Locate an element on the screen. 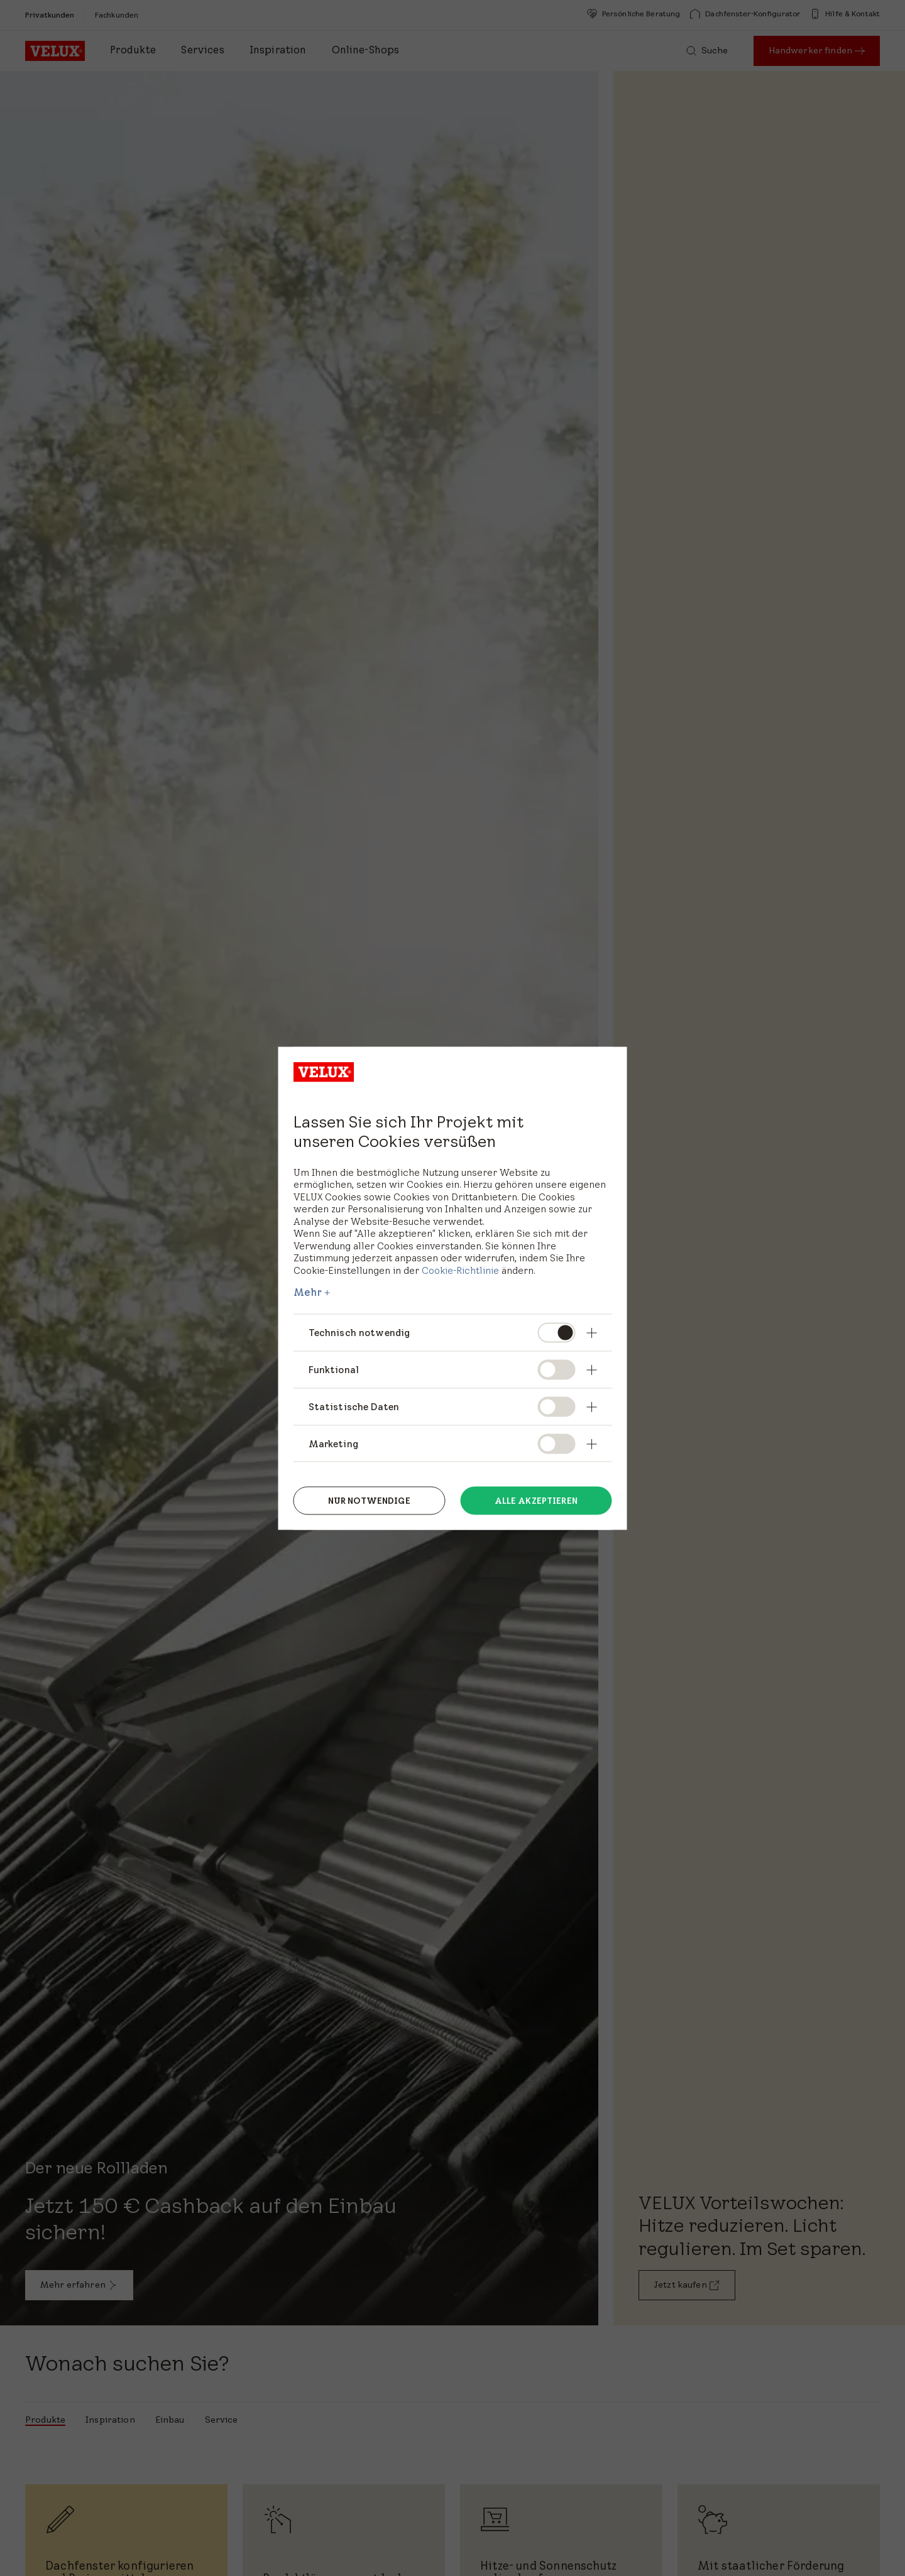 The width and height of the screenshot is (905, 2576). Cookie-Richtlinie is located at coordinates (460, 1270).